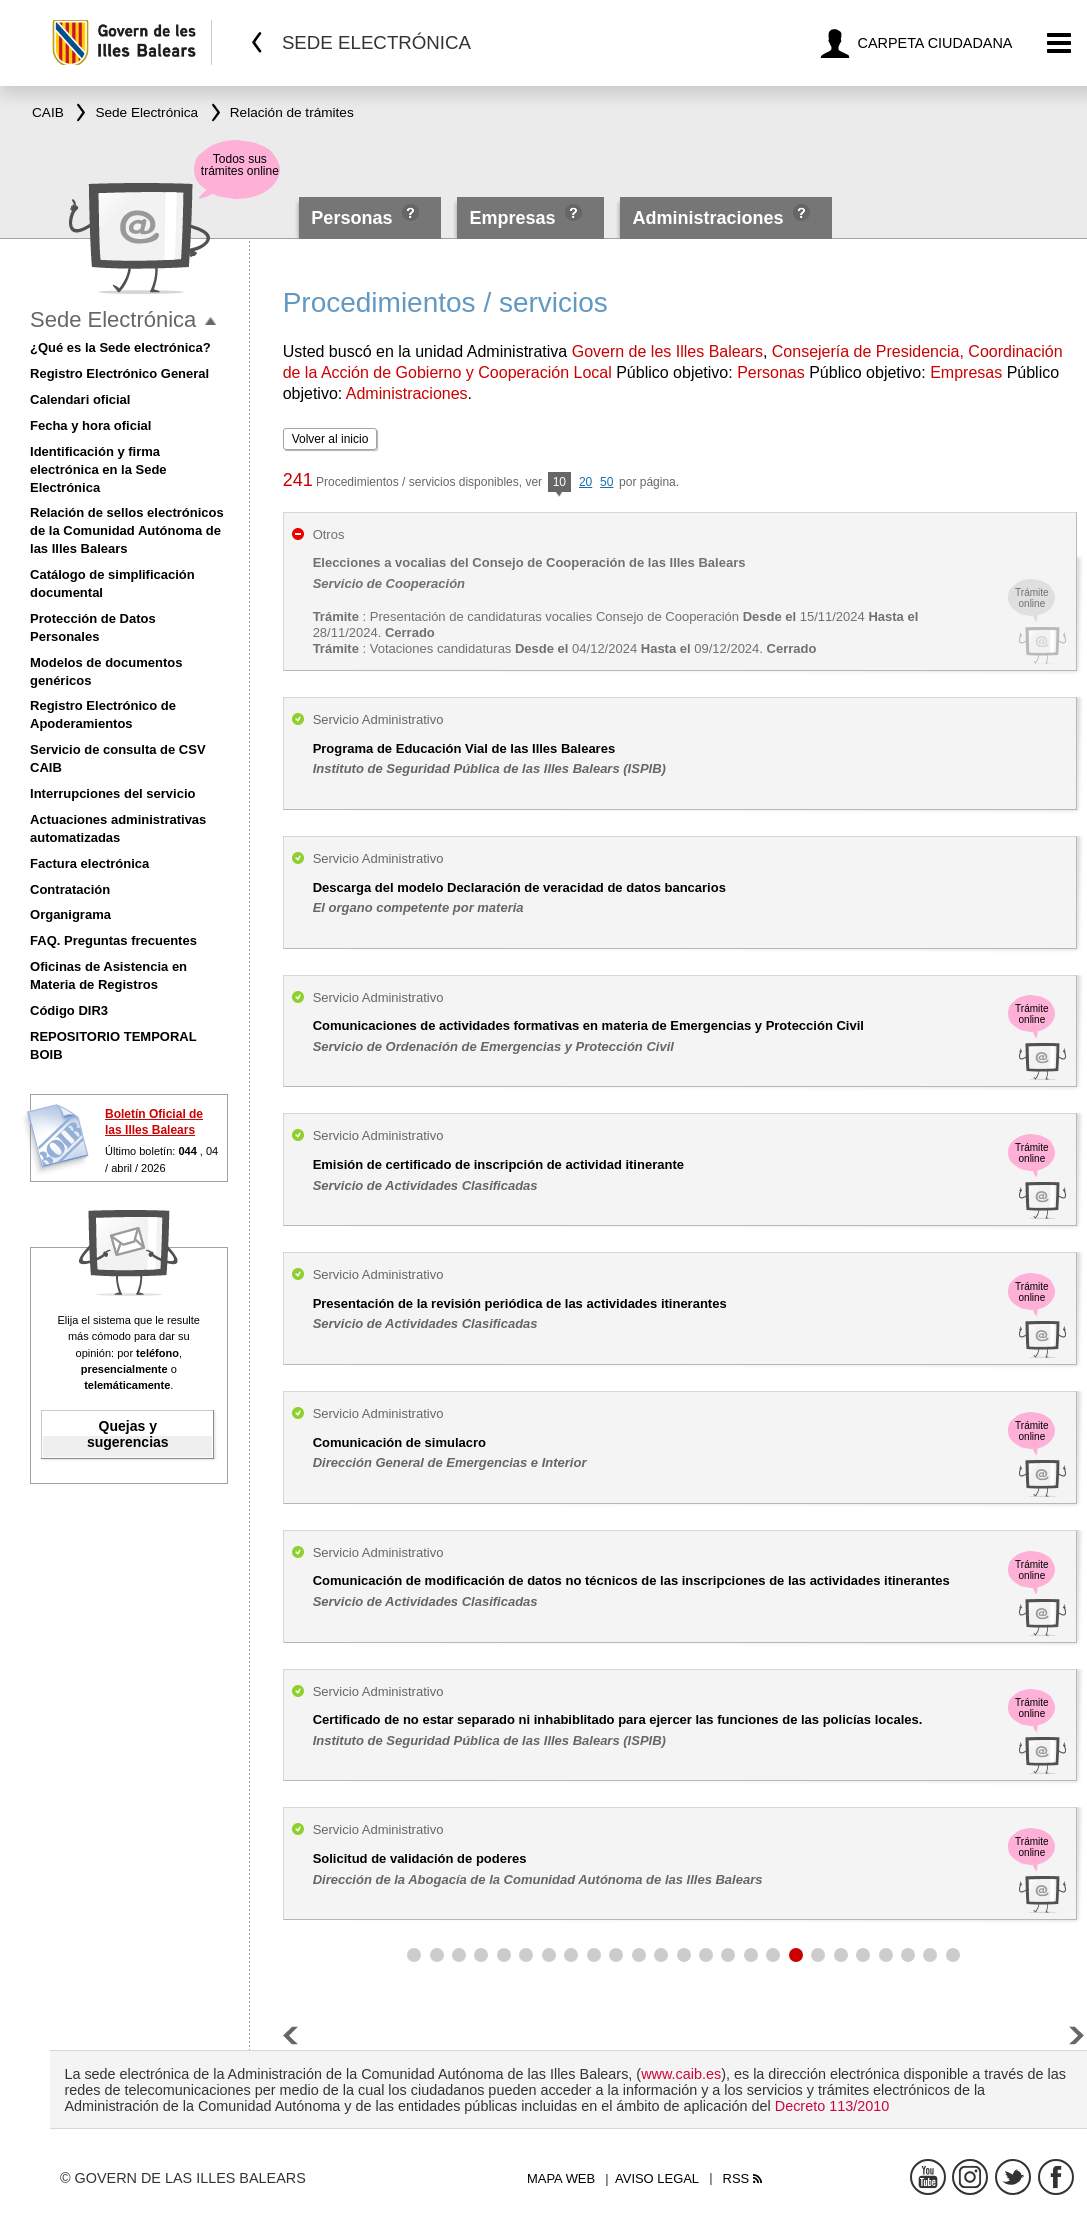 The image size is (1087, 2226). I want to click on 50, so click(606, 482).